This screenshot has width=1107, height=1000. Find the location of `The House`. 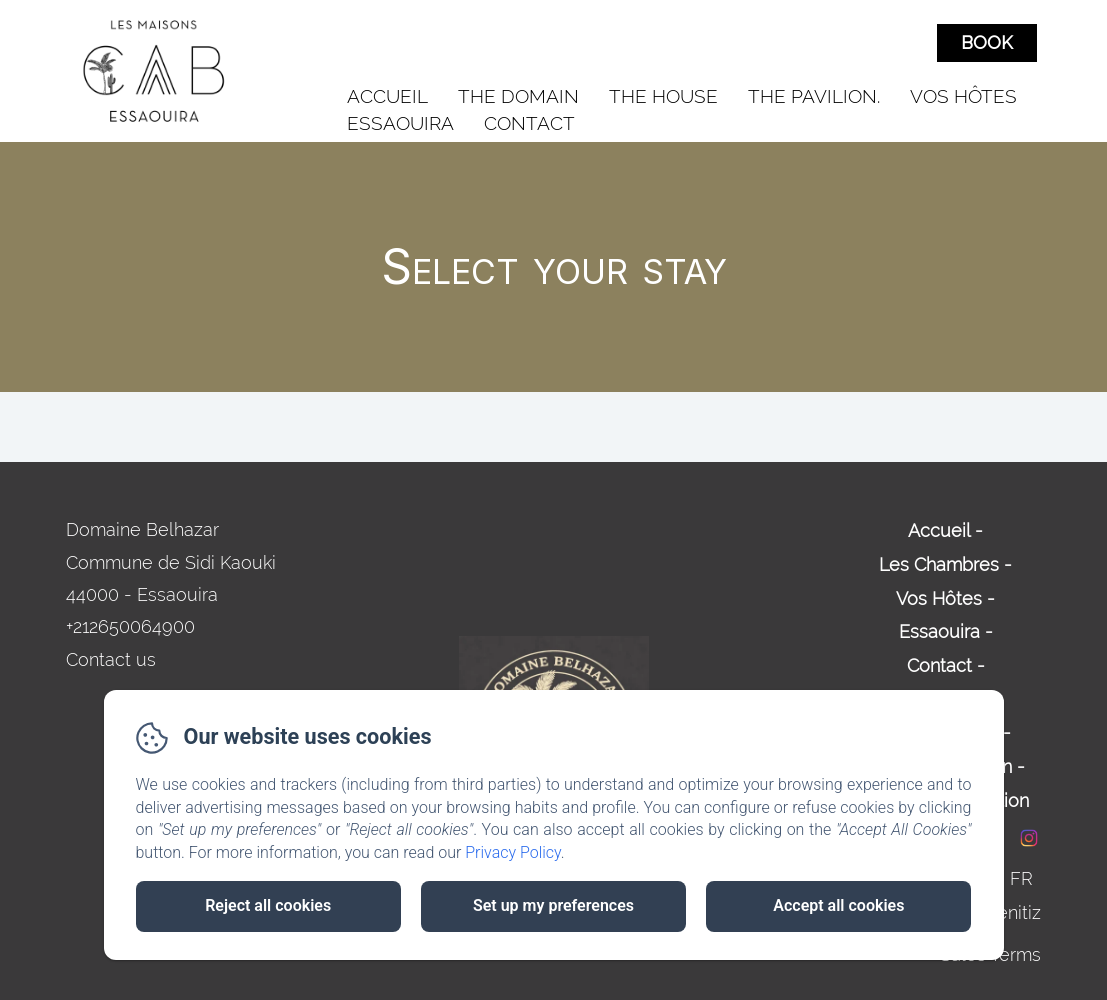

The House is located at coordinates (663, 96).